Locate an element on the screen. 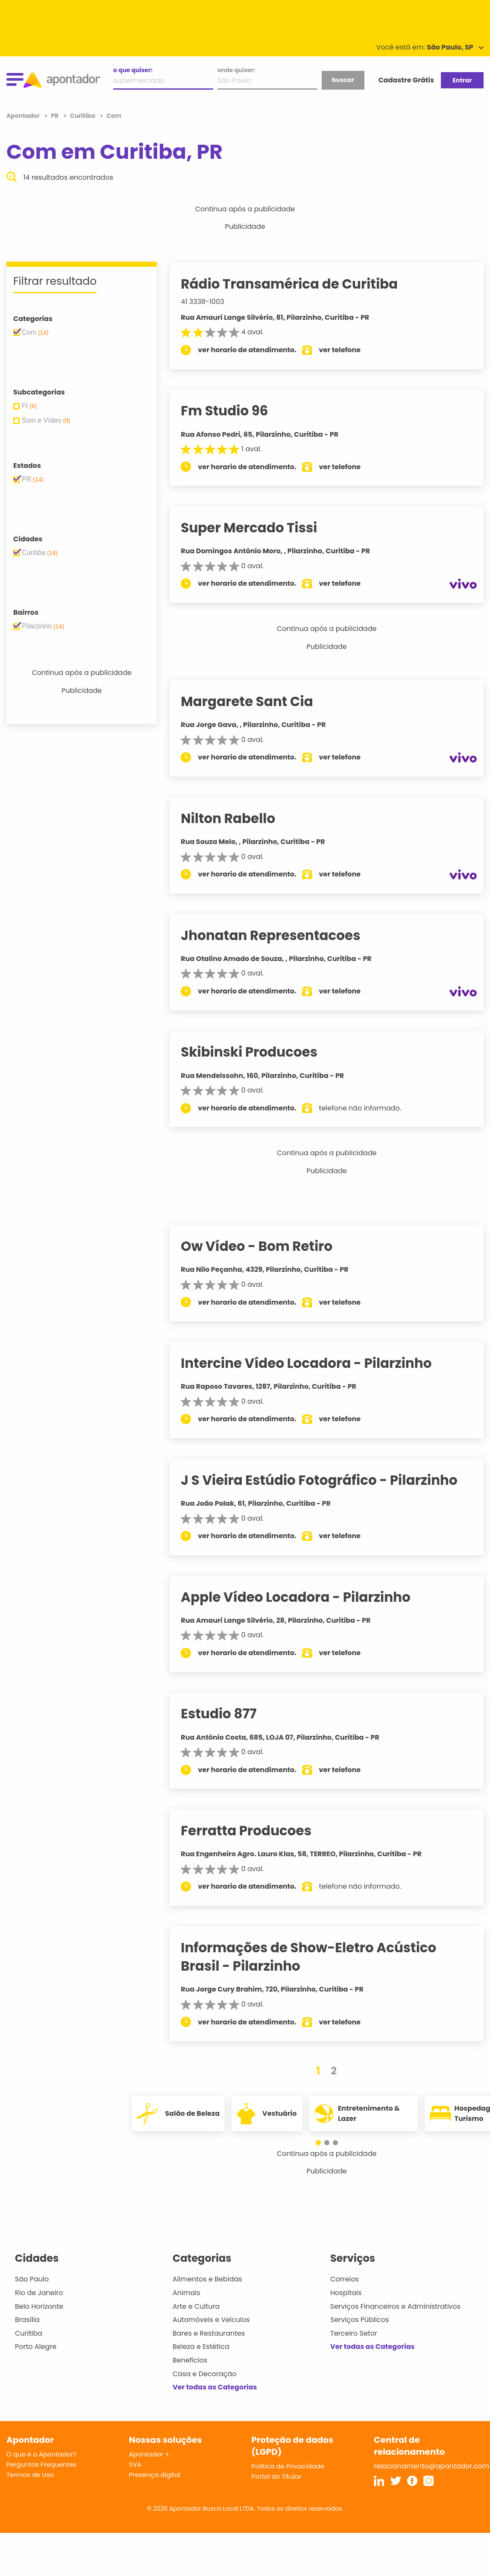 Image resolution: width=490 pixels, height=2576 pixels. Brasília is located at coordinates (27, 2320).